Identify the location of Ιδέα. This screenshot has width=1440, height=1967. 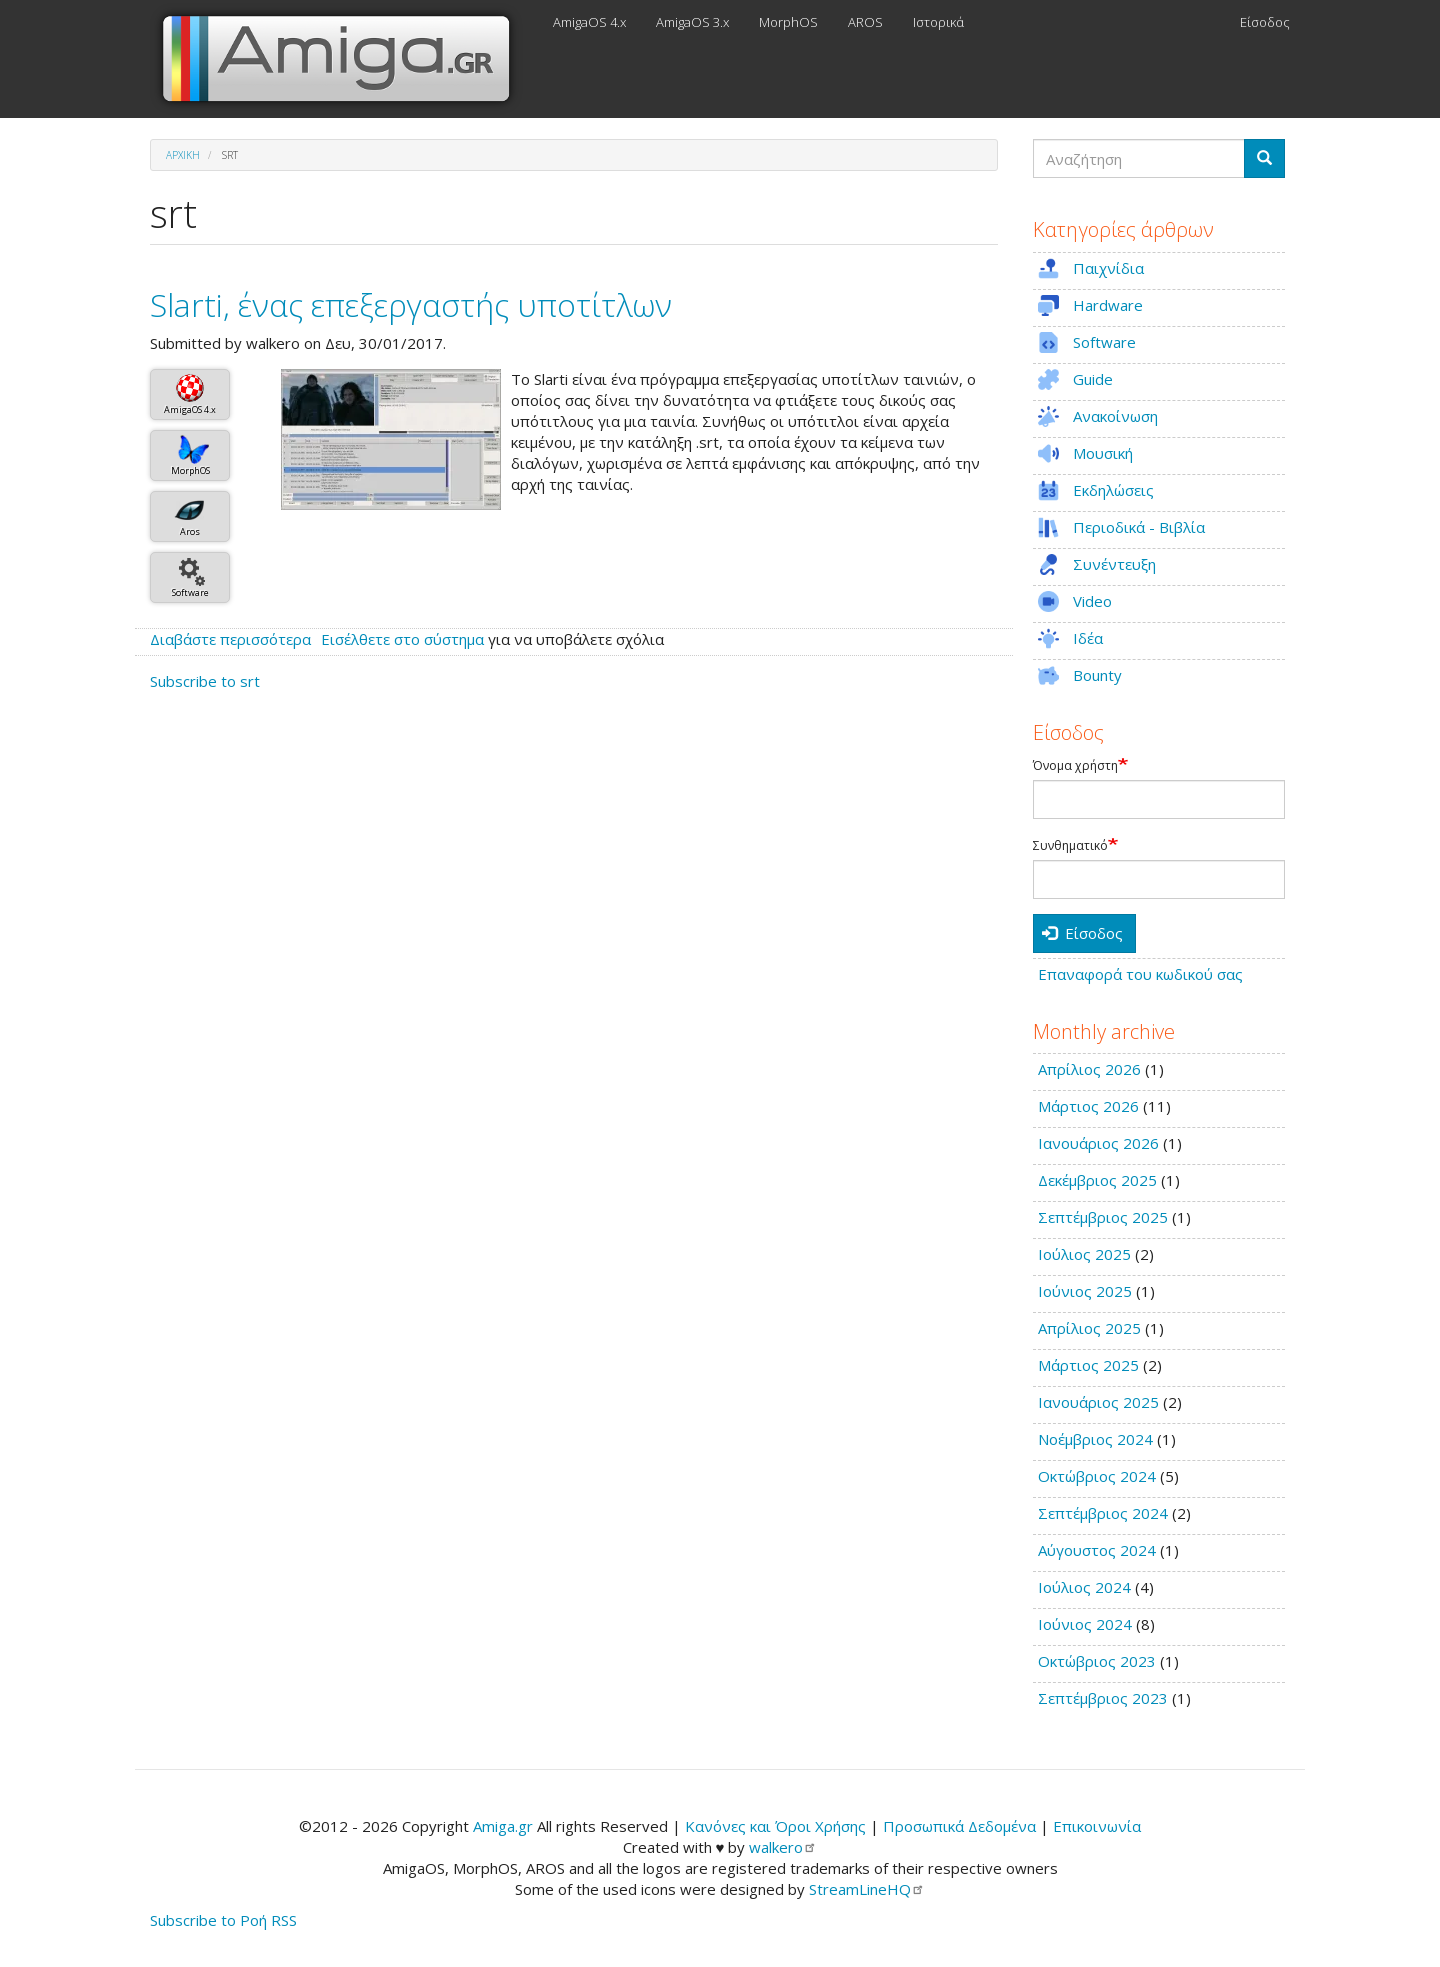
(1088, 638).